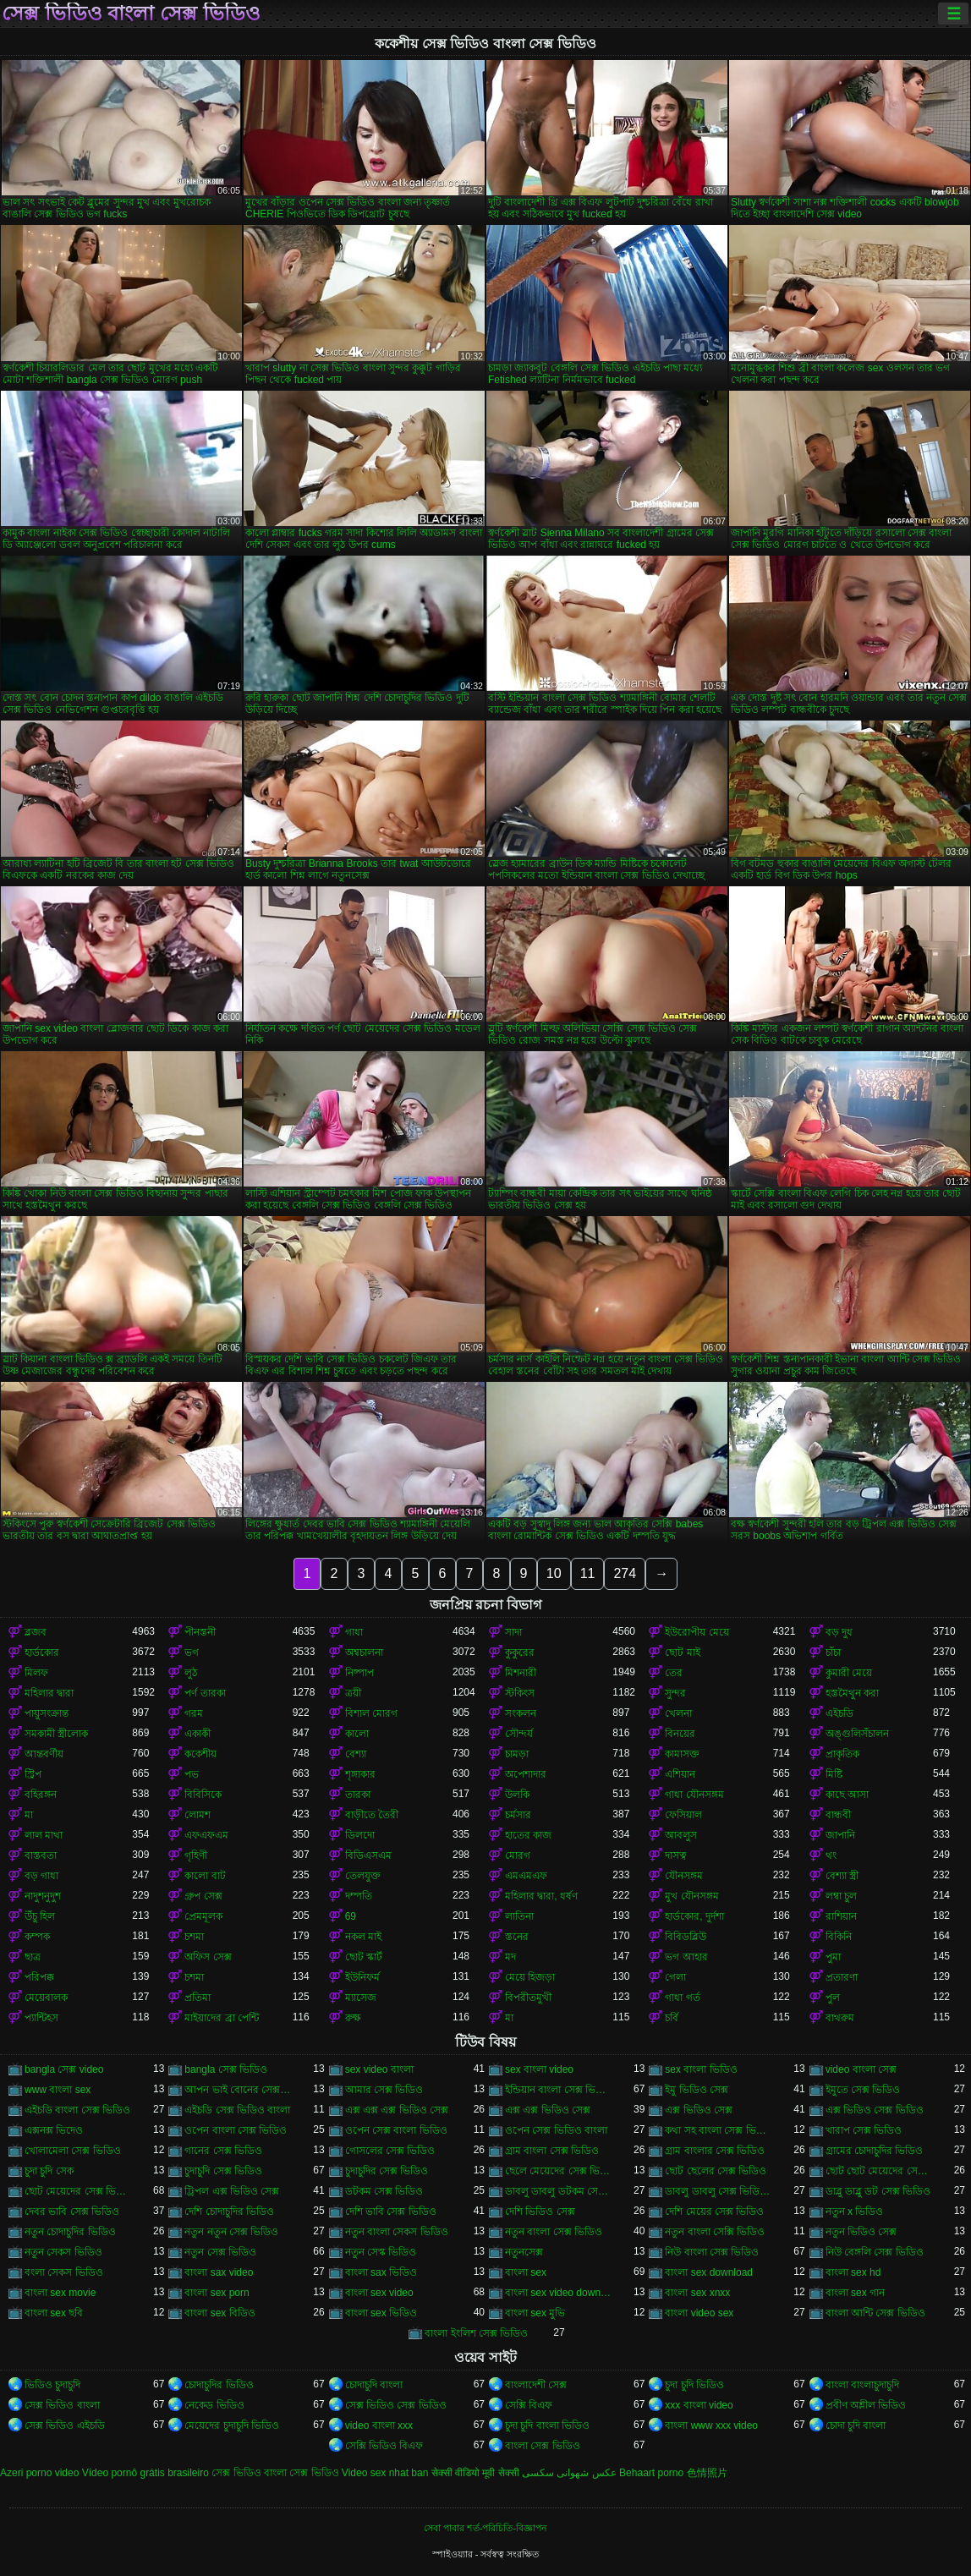 The image size is (971, 2576). Describe the element at coordinates (569, 2473) in the screenshot. I see `عکس شهوانی سکسی` at that location.